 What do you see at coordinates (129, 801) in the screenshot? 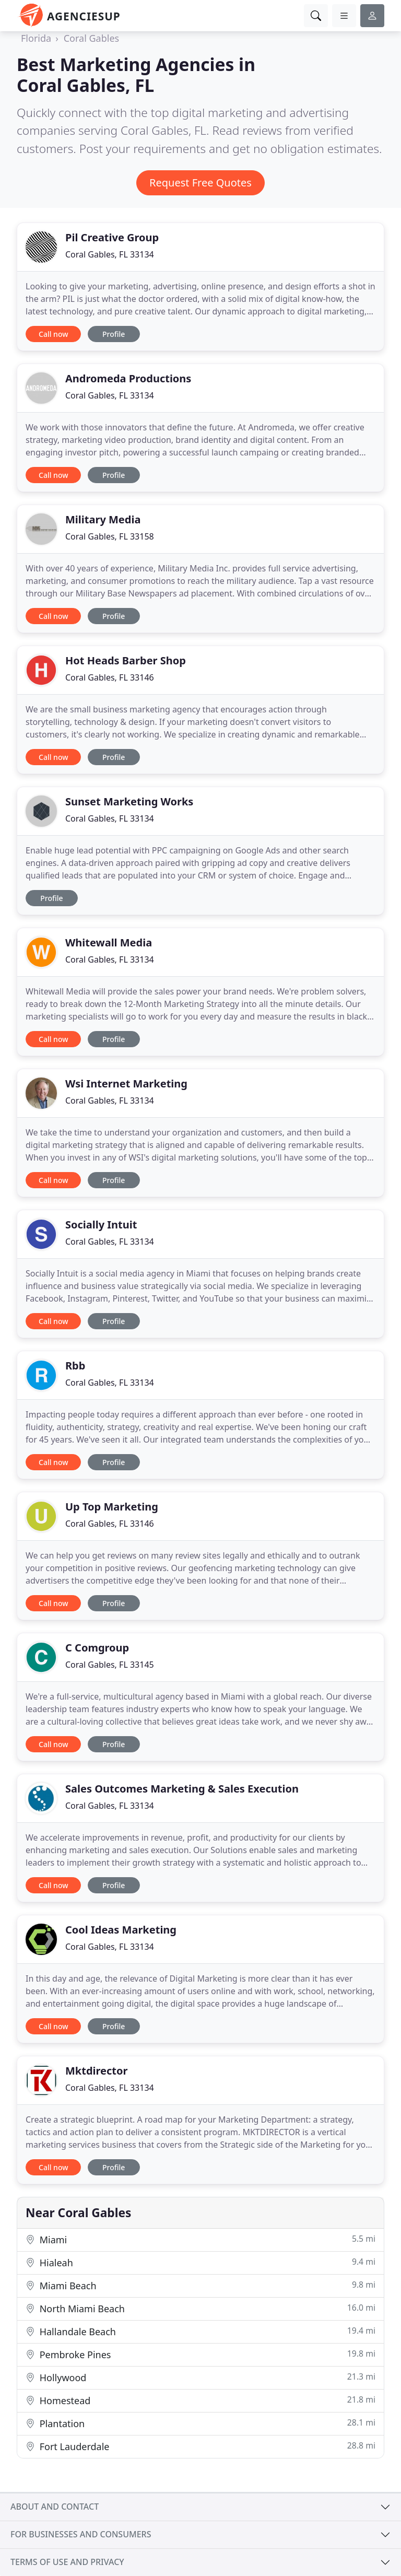
I see `Sunset Marketing Works` at bounding box center [129, 801].